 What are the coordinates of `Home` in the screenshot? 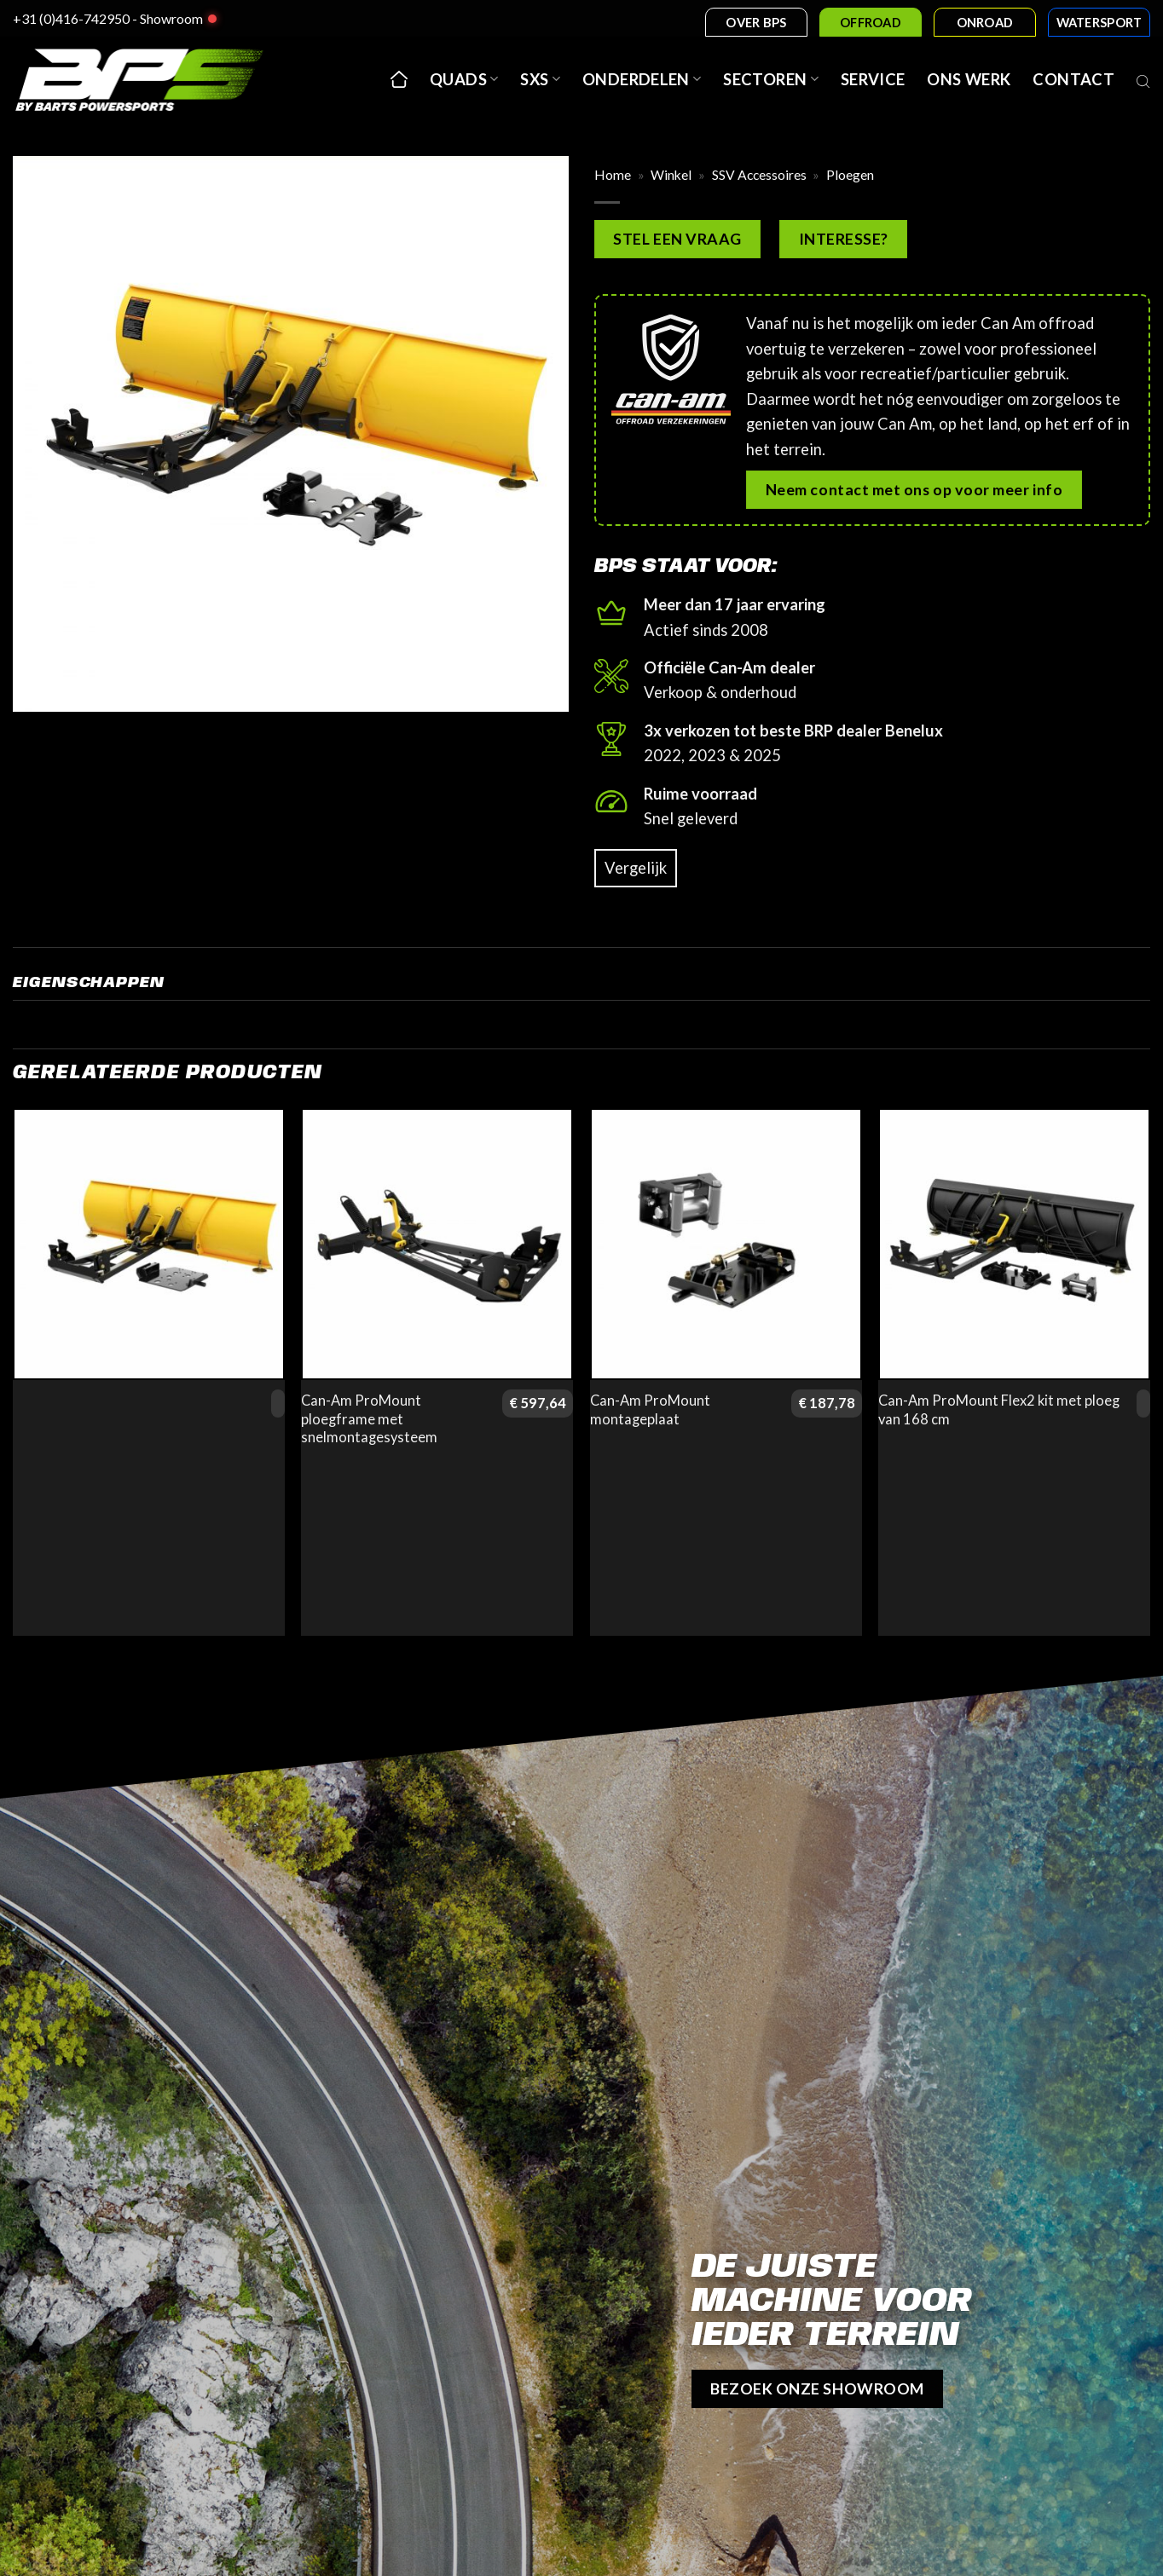 It's located at (612, 174).